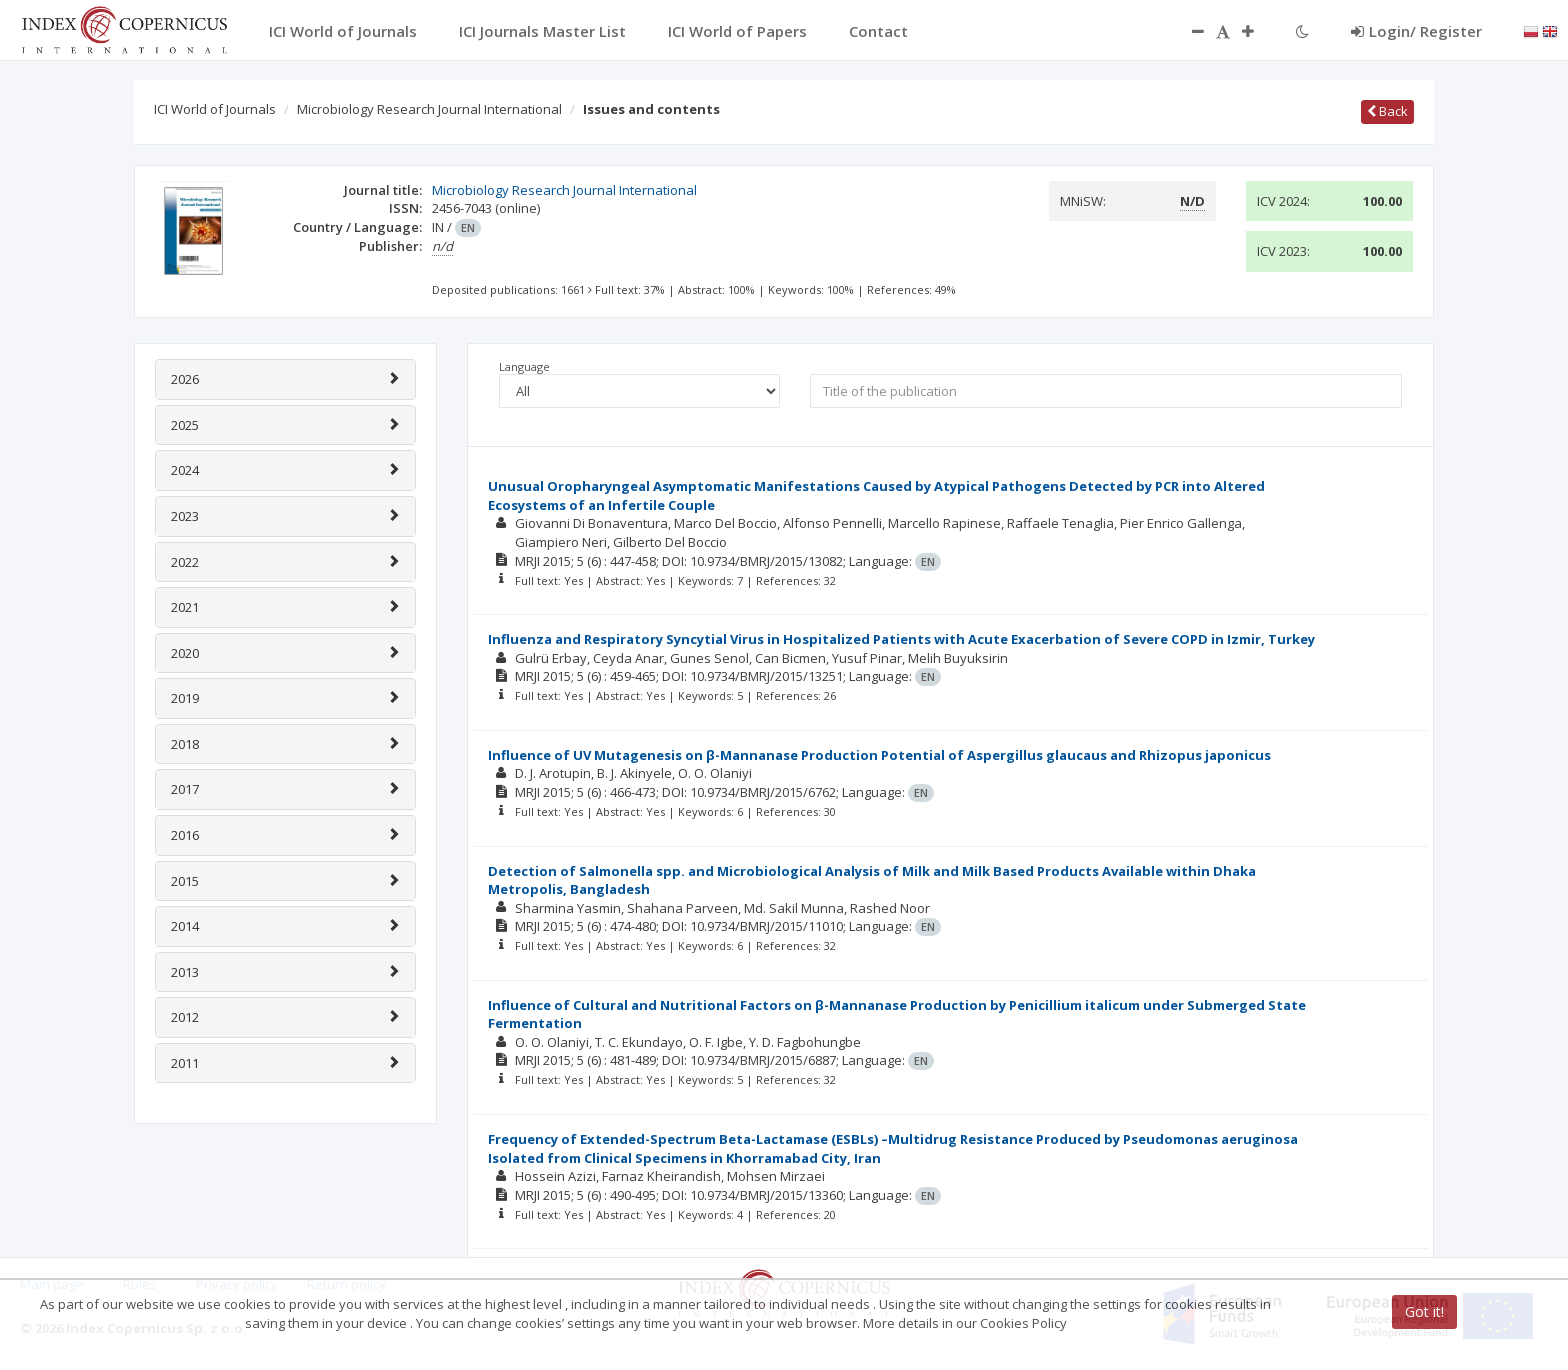  I want to click on Back, so click(1387, 111).